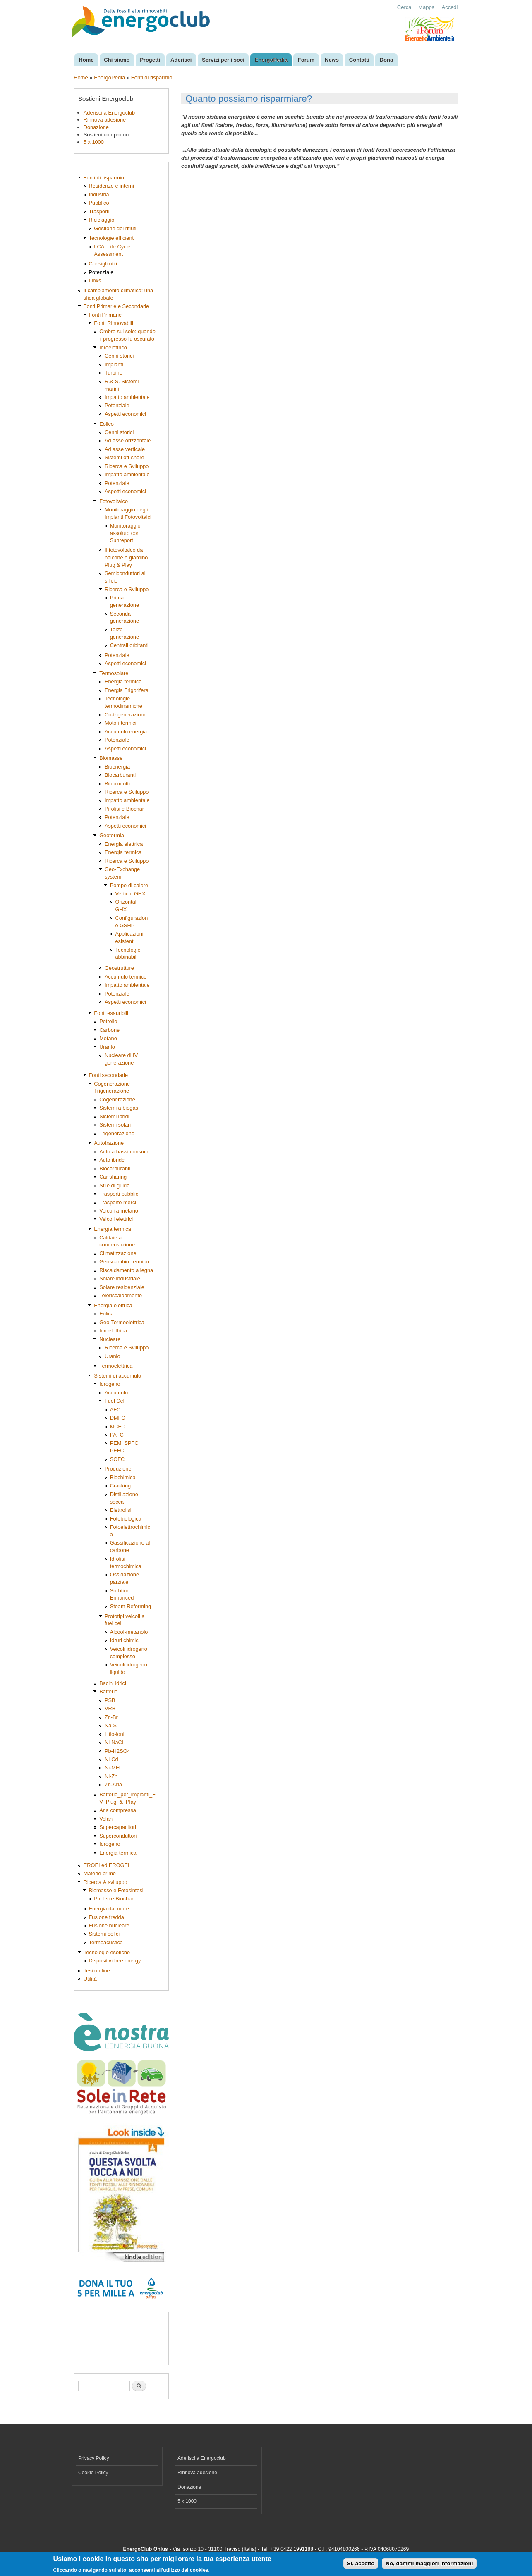  I want to click on PSB, so click(110, 1700).